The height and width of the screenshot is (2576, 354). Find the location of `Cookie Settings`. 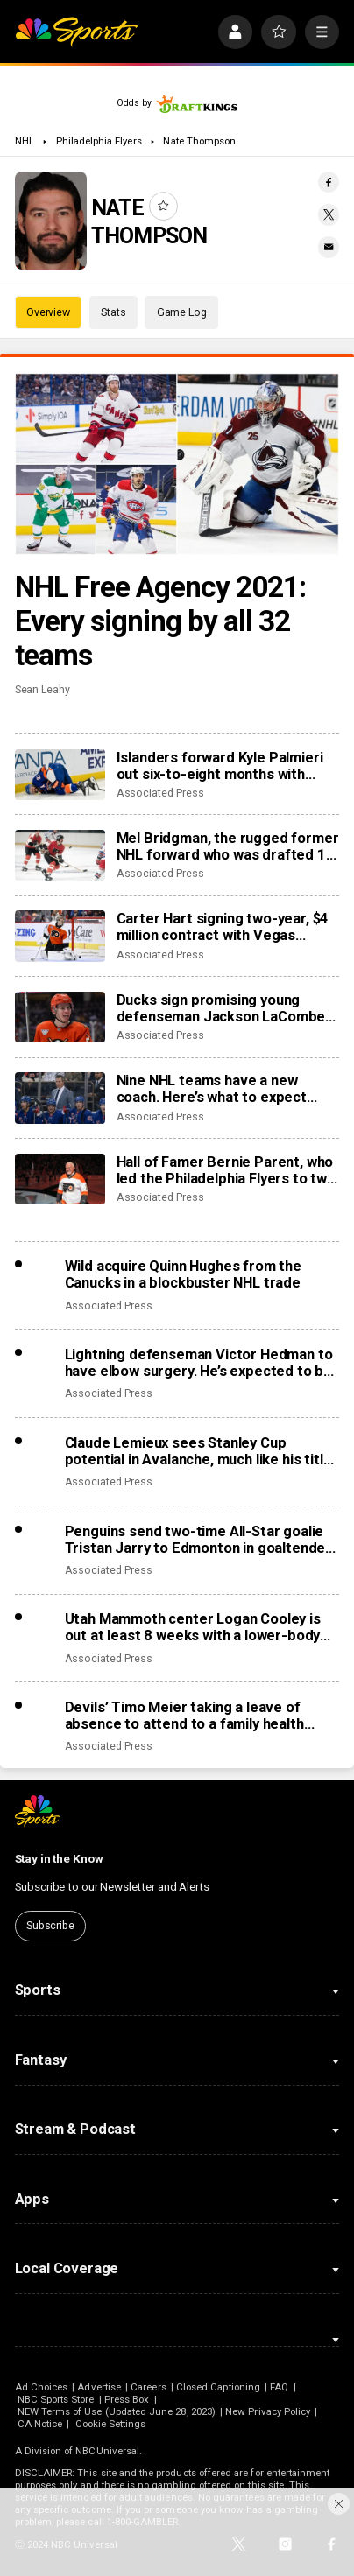

Cookie Settings is located at coordinates (110, 2424).